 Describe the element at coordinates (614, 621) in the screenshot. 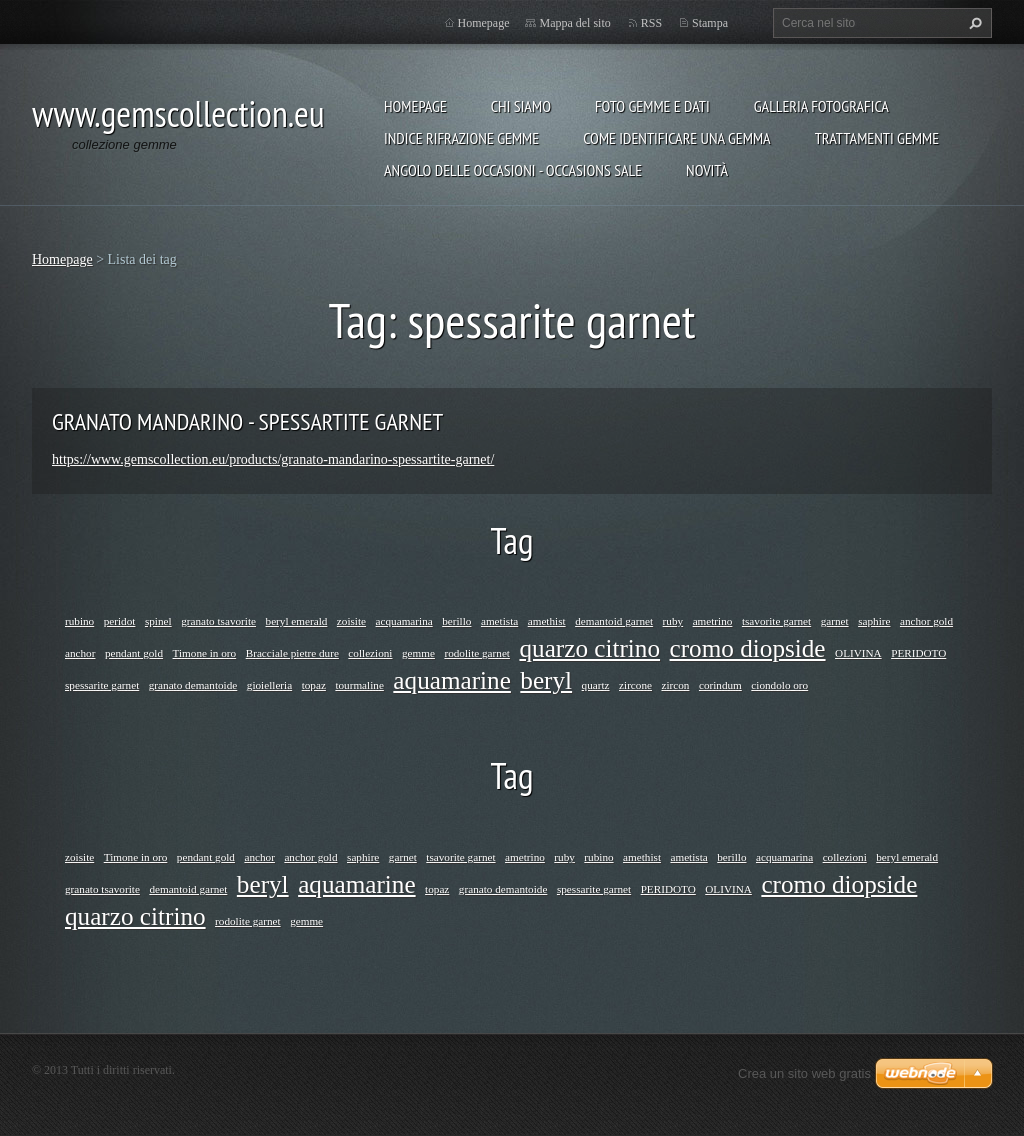

I see `demantoid garnet` at that location.